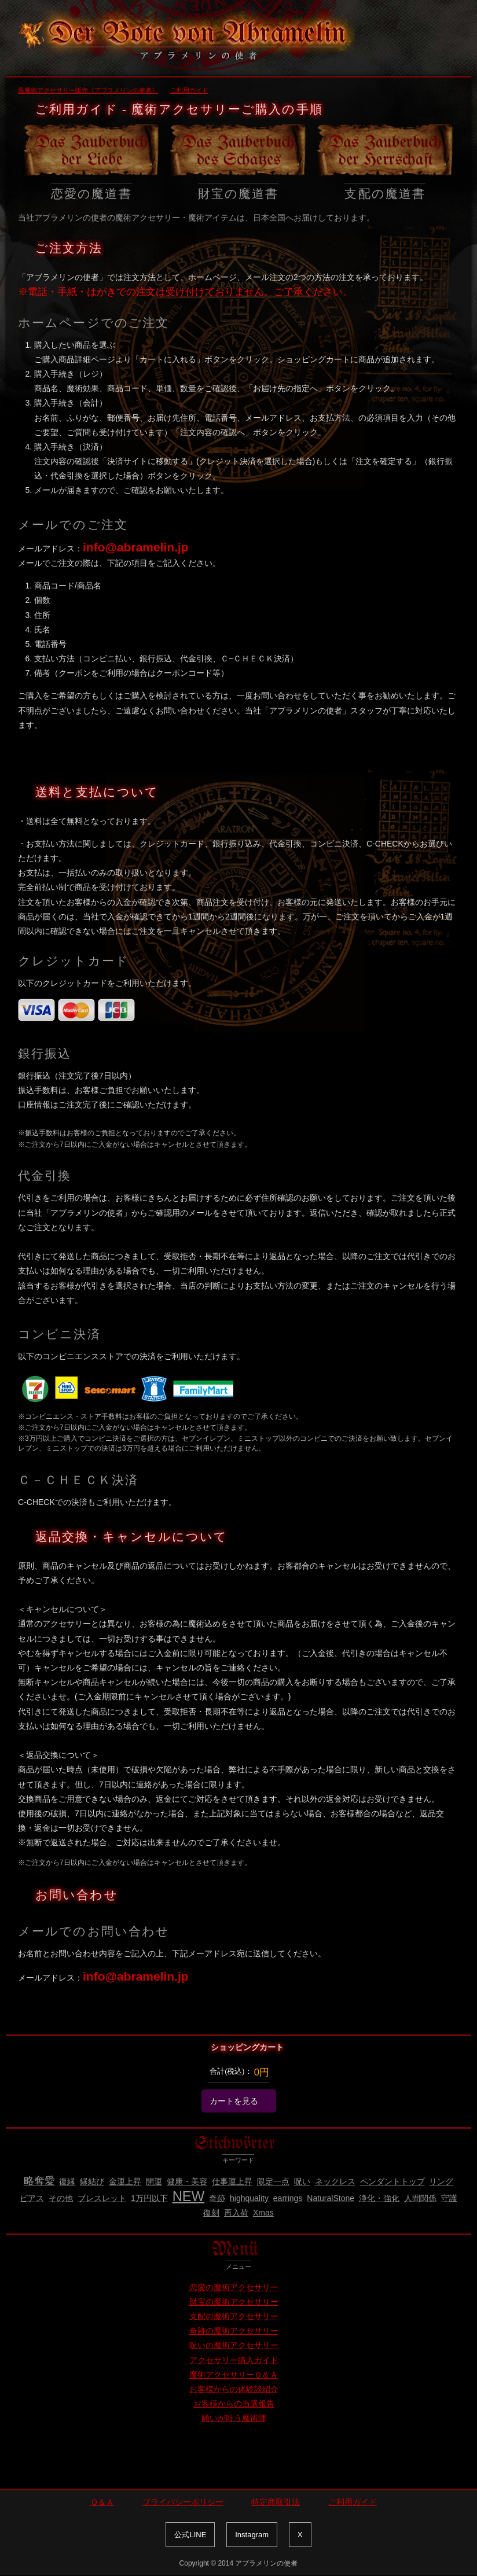  I want to click on 守護, so click(449, 2198).